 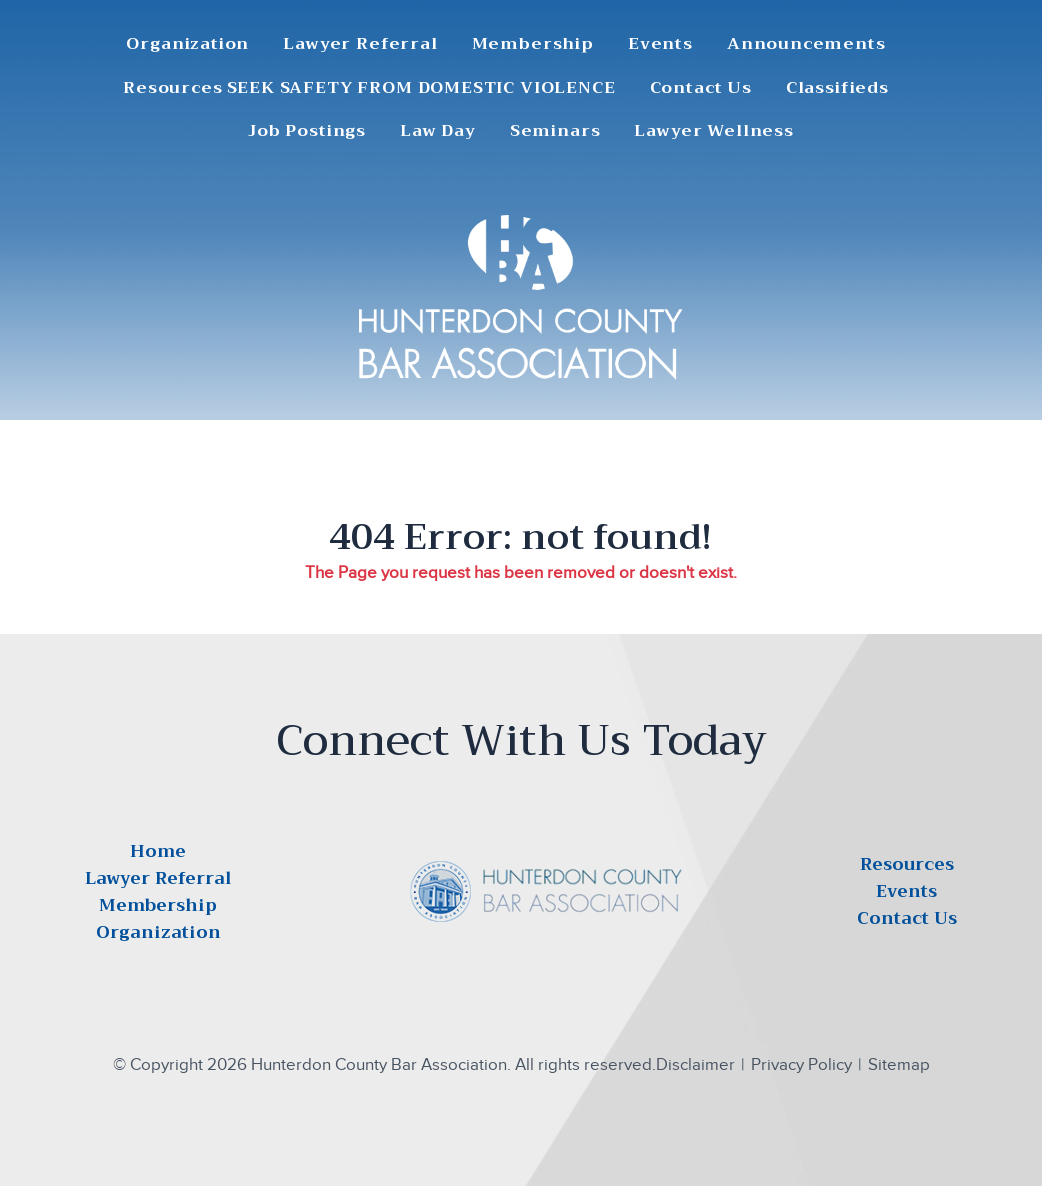 What do you see at coordinates (421, 88) in the screenshot?
I see `SEEK SAFETY FROM DOMESTIC VIOLENCE` at bounding box center [421, 88].